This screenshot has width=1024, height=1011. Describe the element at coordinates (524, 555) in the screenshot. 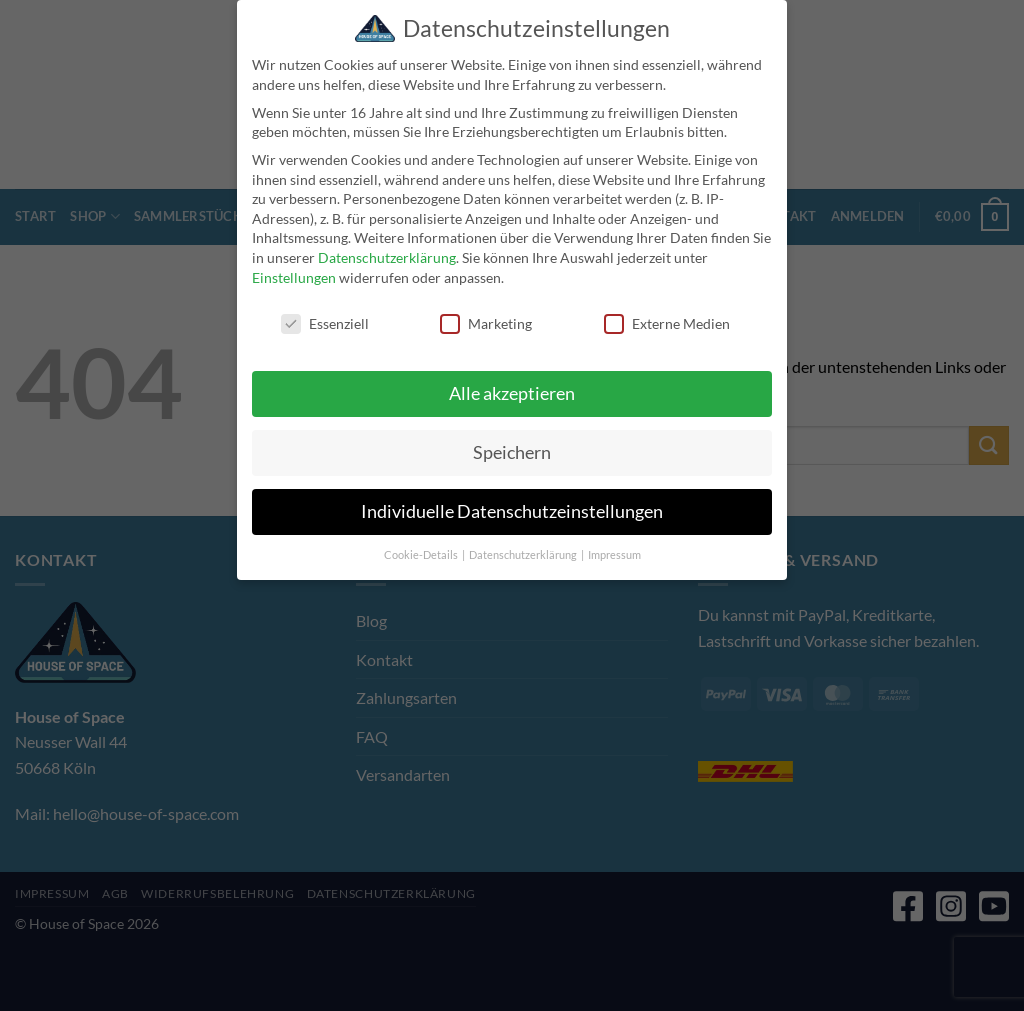

I see `Datenschutzerklärung [button]` at that location.